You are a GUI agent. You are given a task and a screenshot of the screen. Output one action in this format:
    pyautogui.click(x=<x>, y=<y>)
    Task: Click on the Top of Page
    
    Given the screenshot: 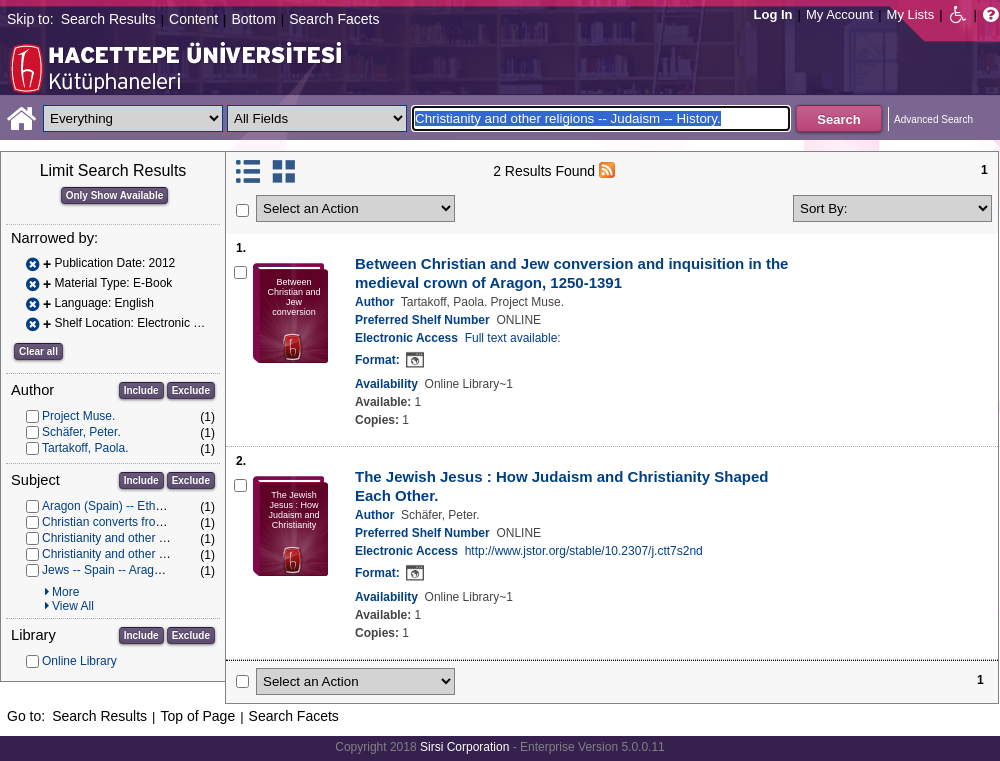 What is the action you would take?
    pyautogui.click(x=197, y=716)
    